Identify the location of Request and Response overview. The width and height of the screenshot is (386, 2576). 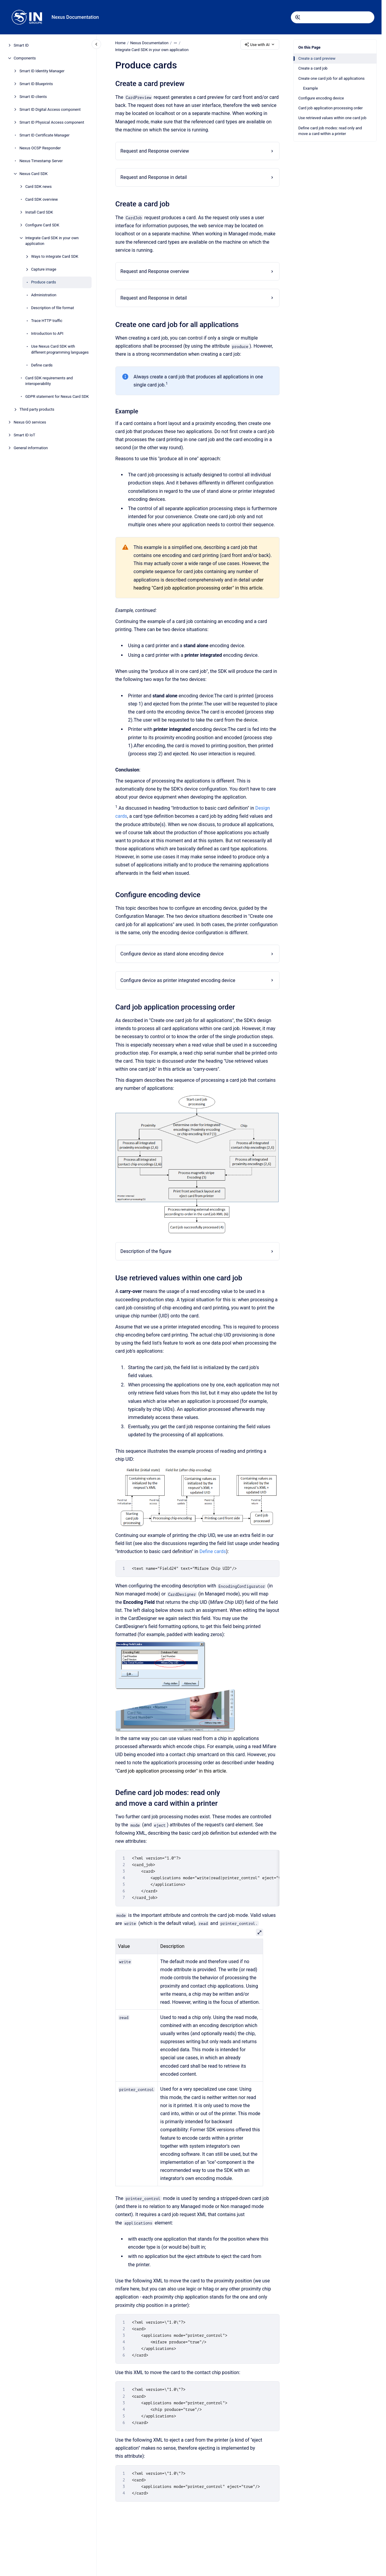
(154, 151).